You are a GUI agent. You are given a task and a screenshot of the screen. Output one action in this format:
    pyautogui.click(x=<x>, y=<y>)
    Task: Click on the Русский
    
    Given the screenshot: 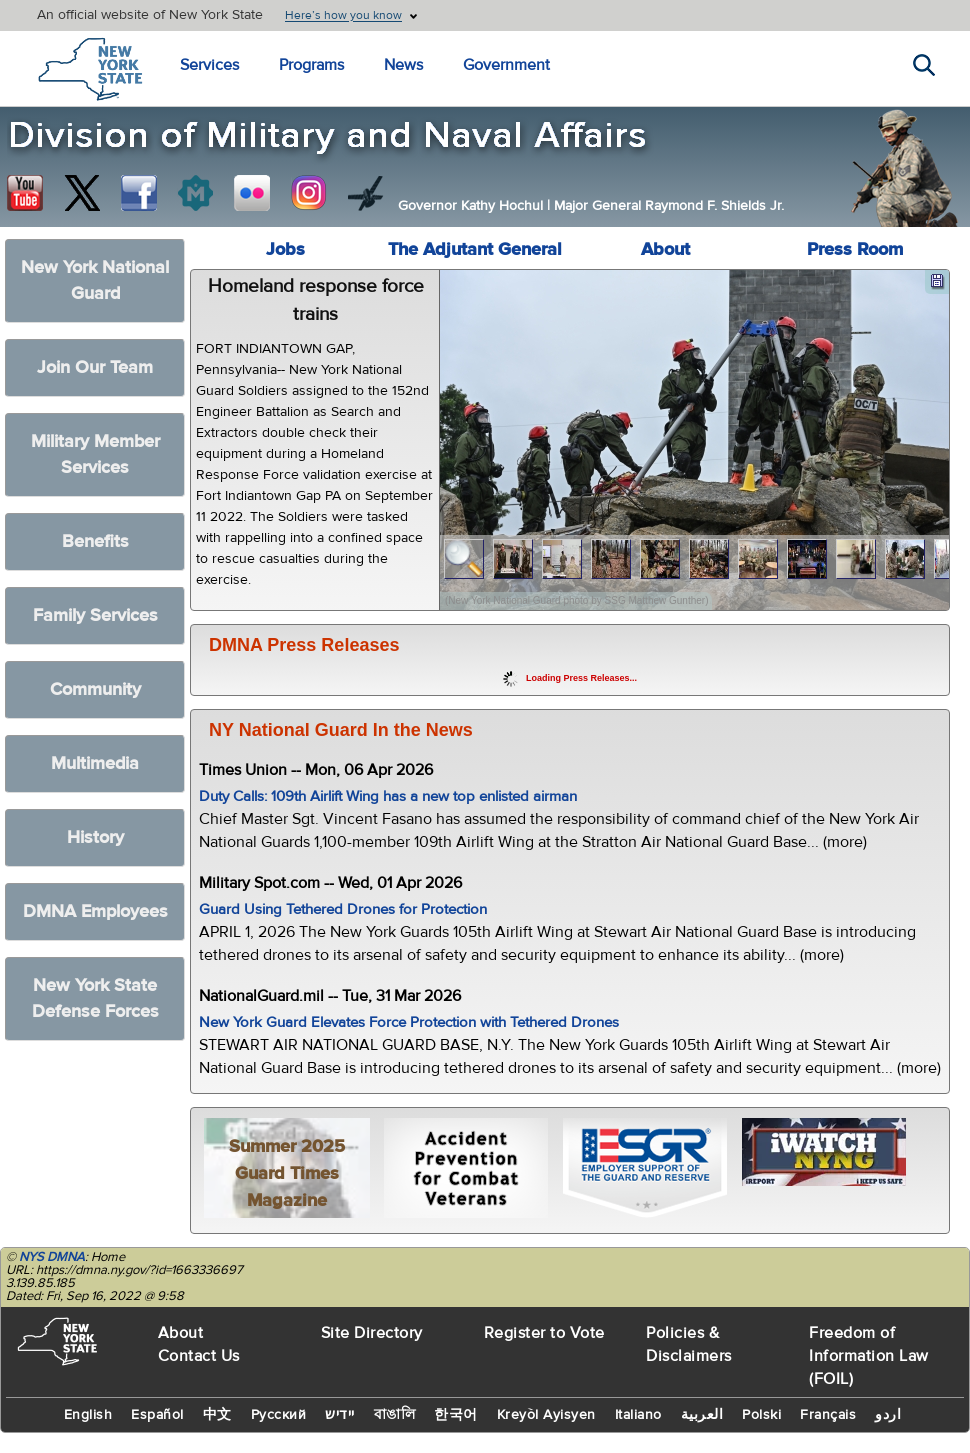 What is the action you would take?
    pyautogui.click(x=279, y=1415)
    